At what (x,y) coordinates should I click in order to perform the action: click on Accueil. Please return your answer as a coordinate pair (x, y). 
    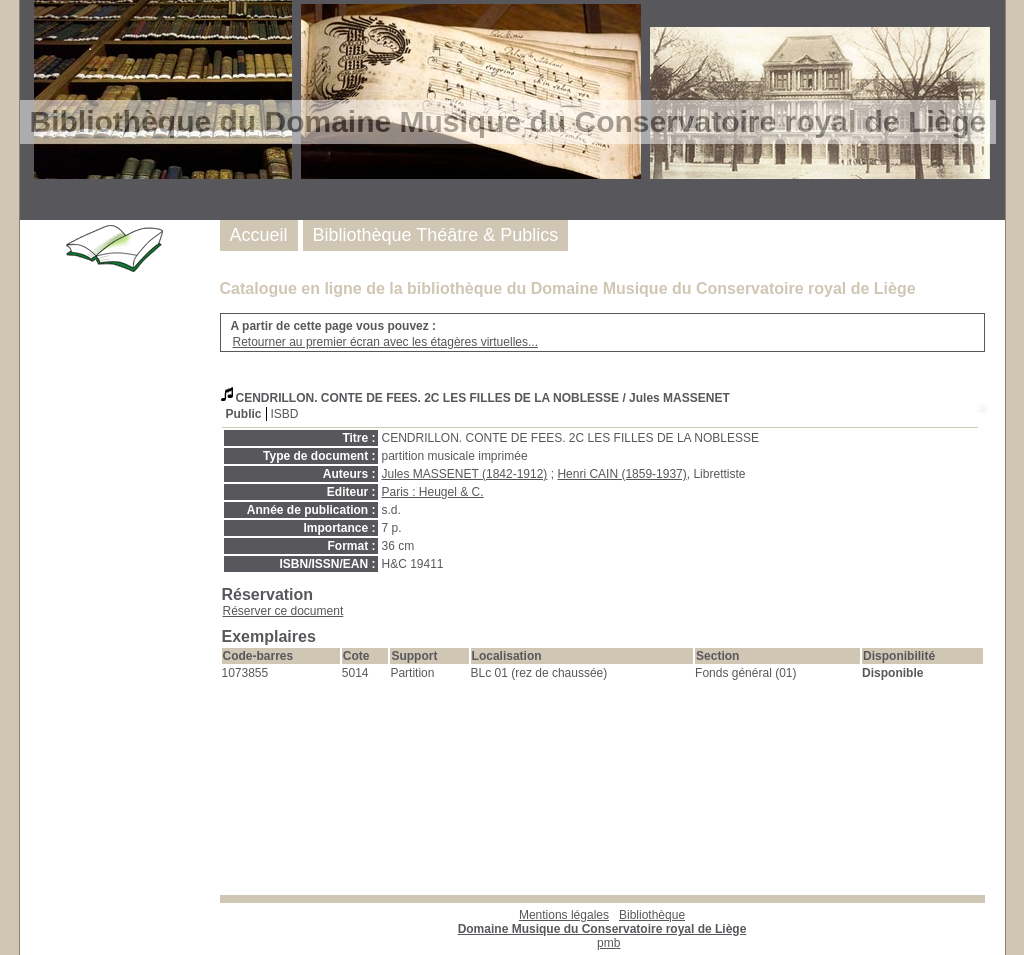
    Looking at the image, I should click on (259, 235).